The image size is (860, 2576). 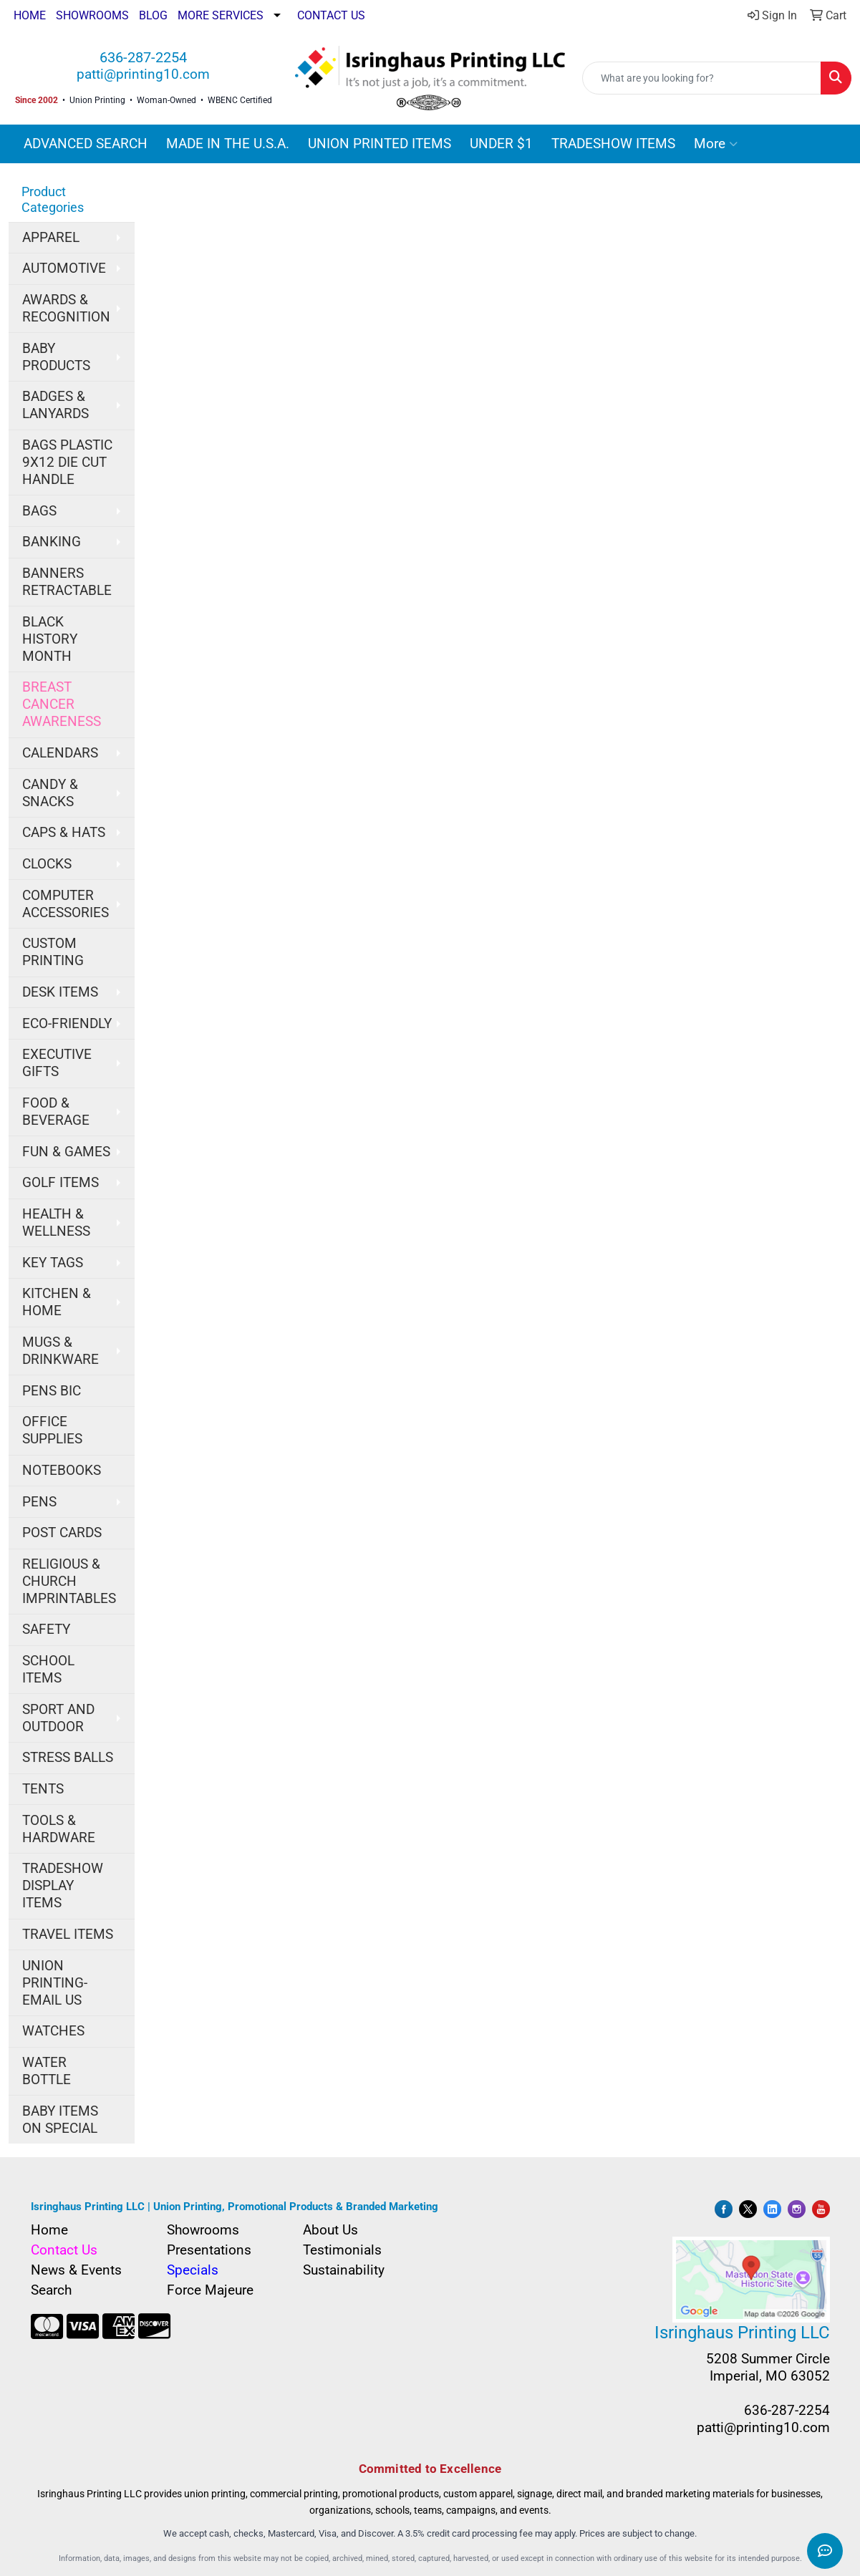 I want to click on News & Events, so click(x=76, y=2270).